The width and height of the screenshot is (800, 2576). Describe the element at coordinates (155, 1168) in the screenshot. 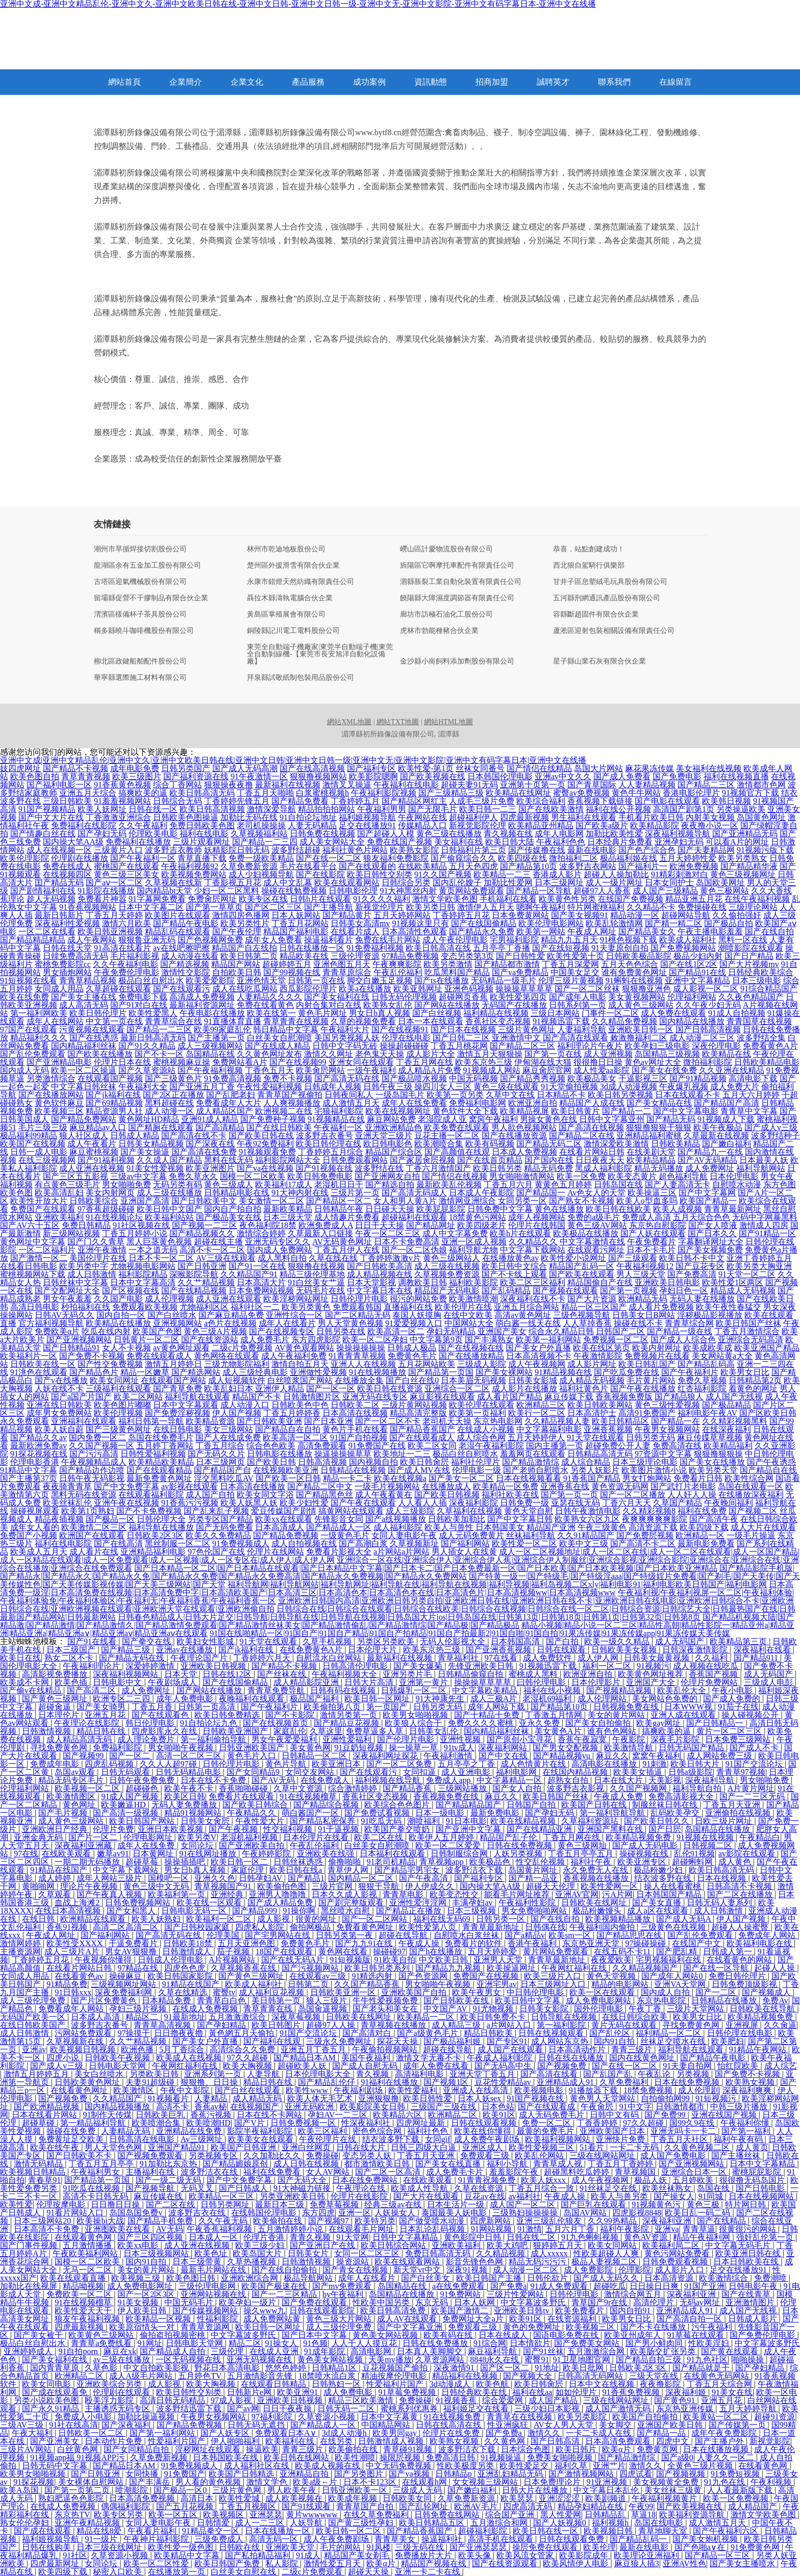

I see `91美女性爱视频` at that location.